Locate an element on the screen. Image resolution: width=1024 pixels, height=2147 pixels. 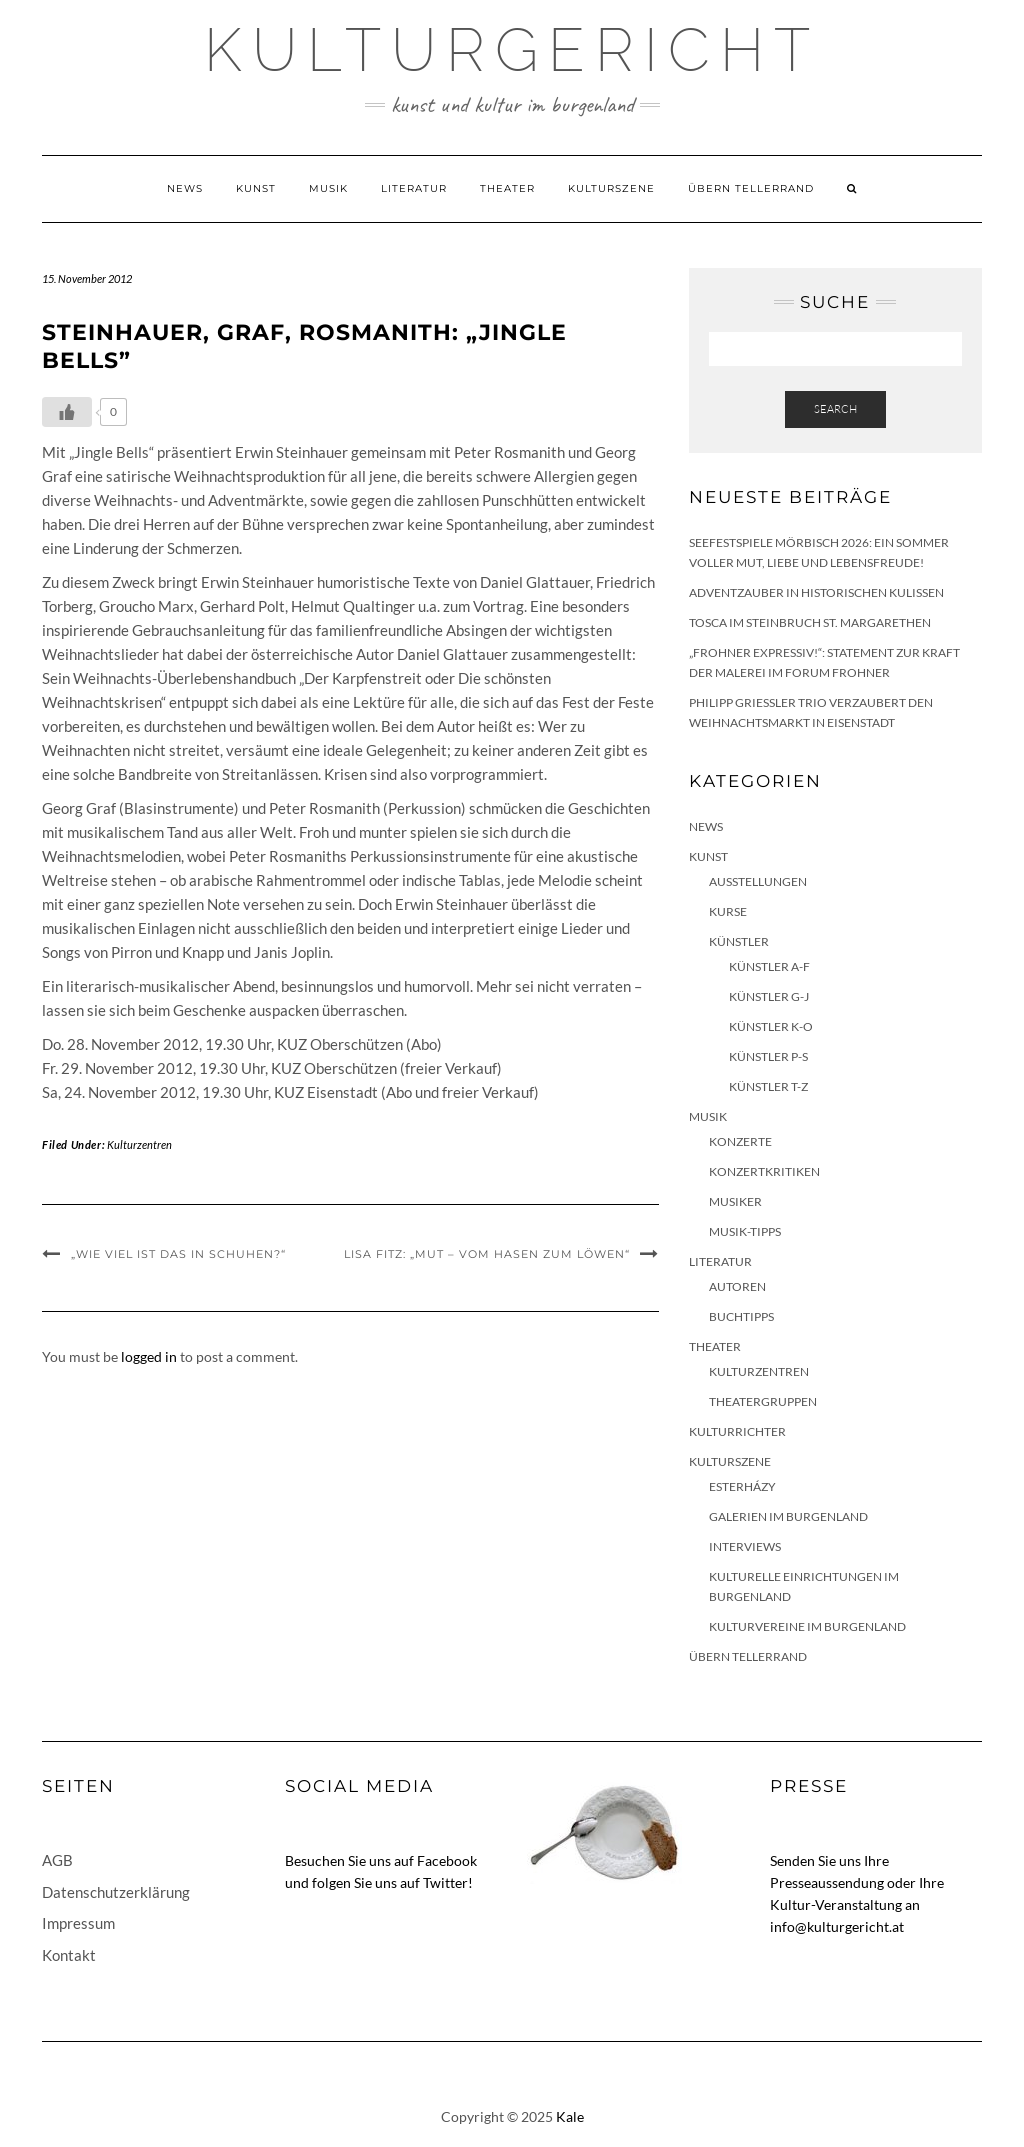
Impressum is located at coordinates (78, 1923).